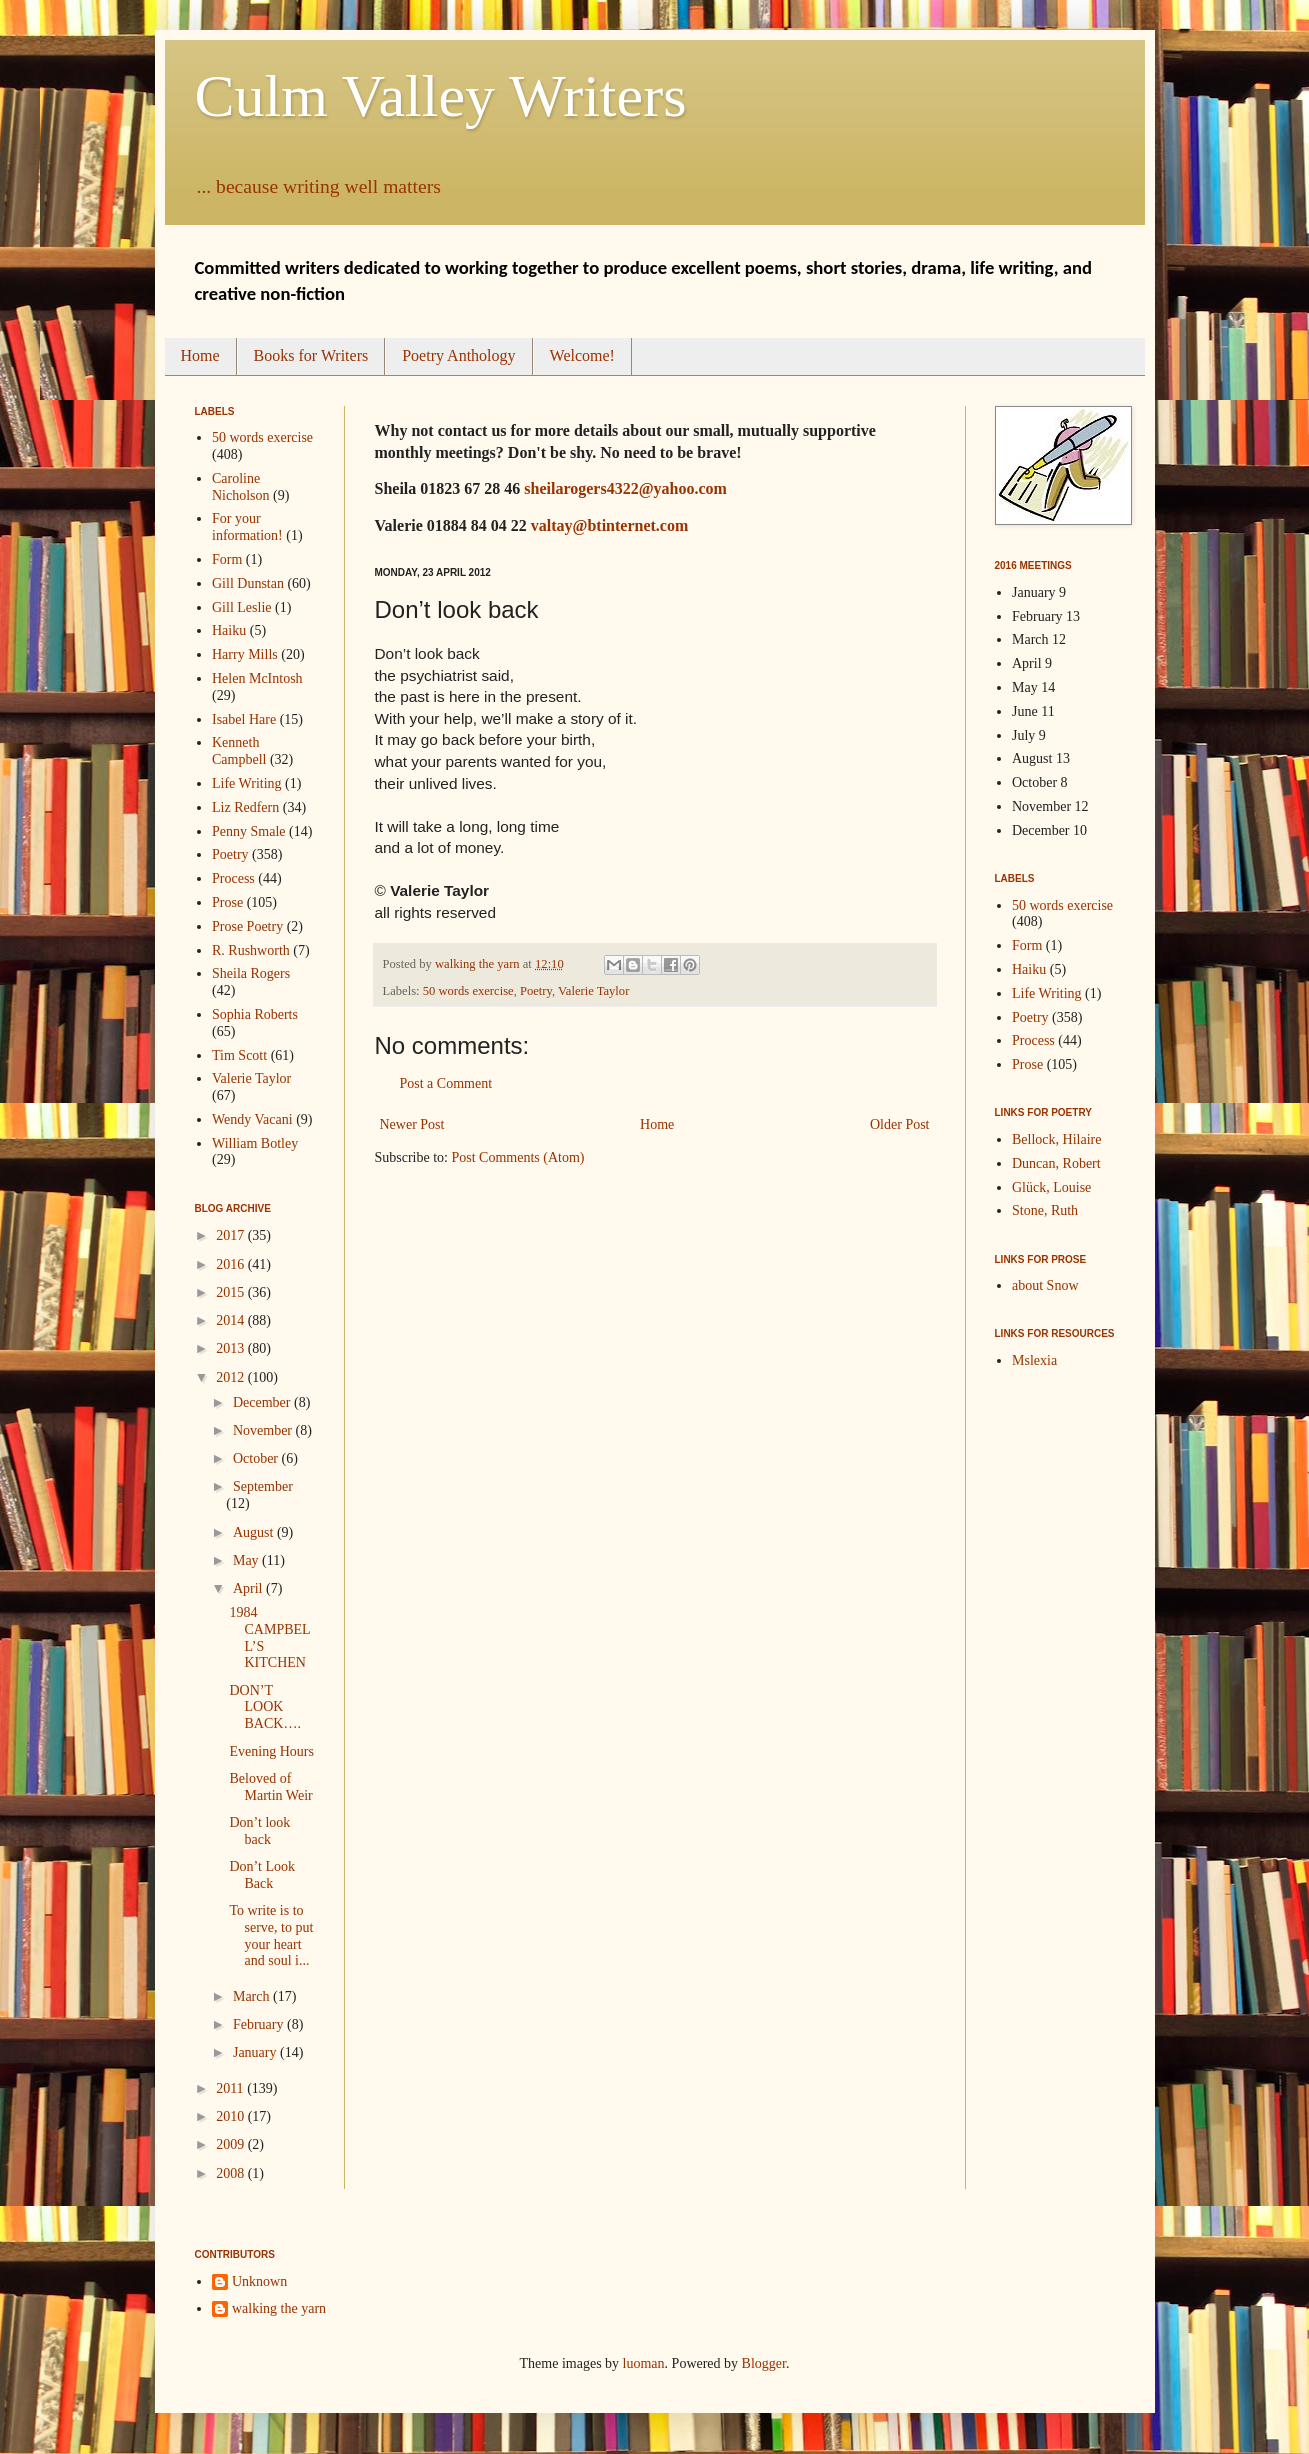 This screenshot has width=1309, height=2454. What do you see at coordinates (231, 2088) in the screenshot?
I see `2011` at bounding box center [231, 2088].